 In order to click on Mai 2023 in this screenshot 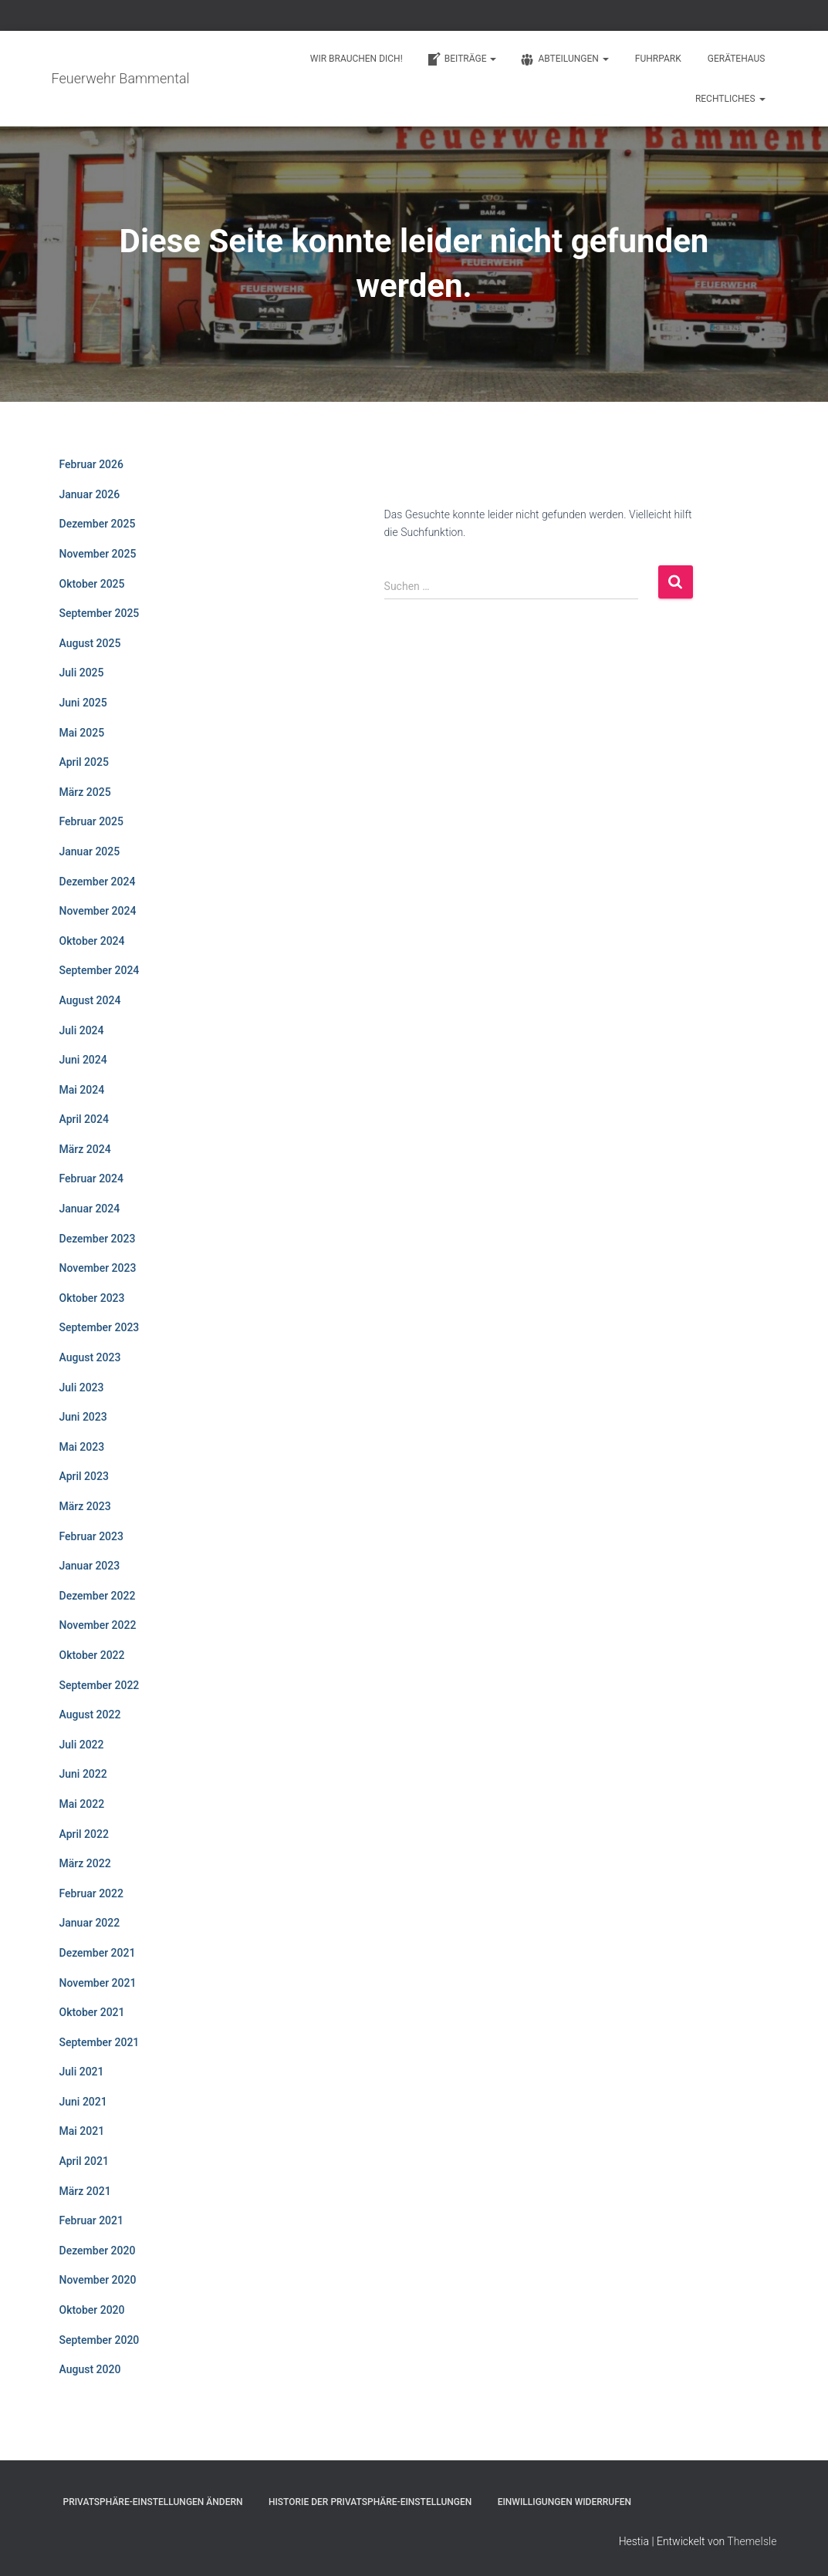, I will do `click(82, 1447)`.